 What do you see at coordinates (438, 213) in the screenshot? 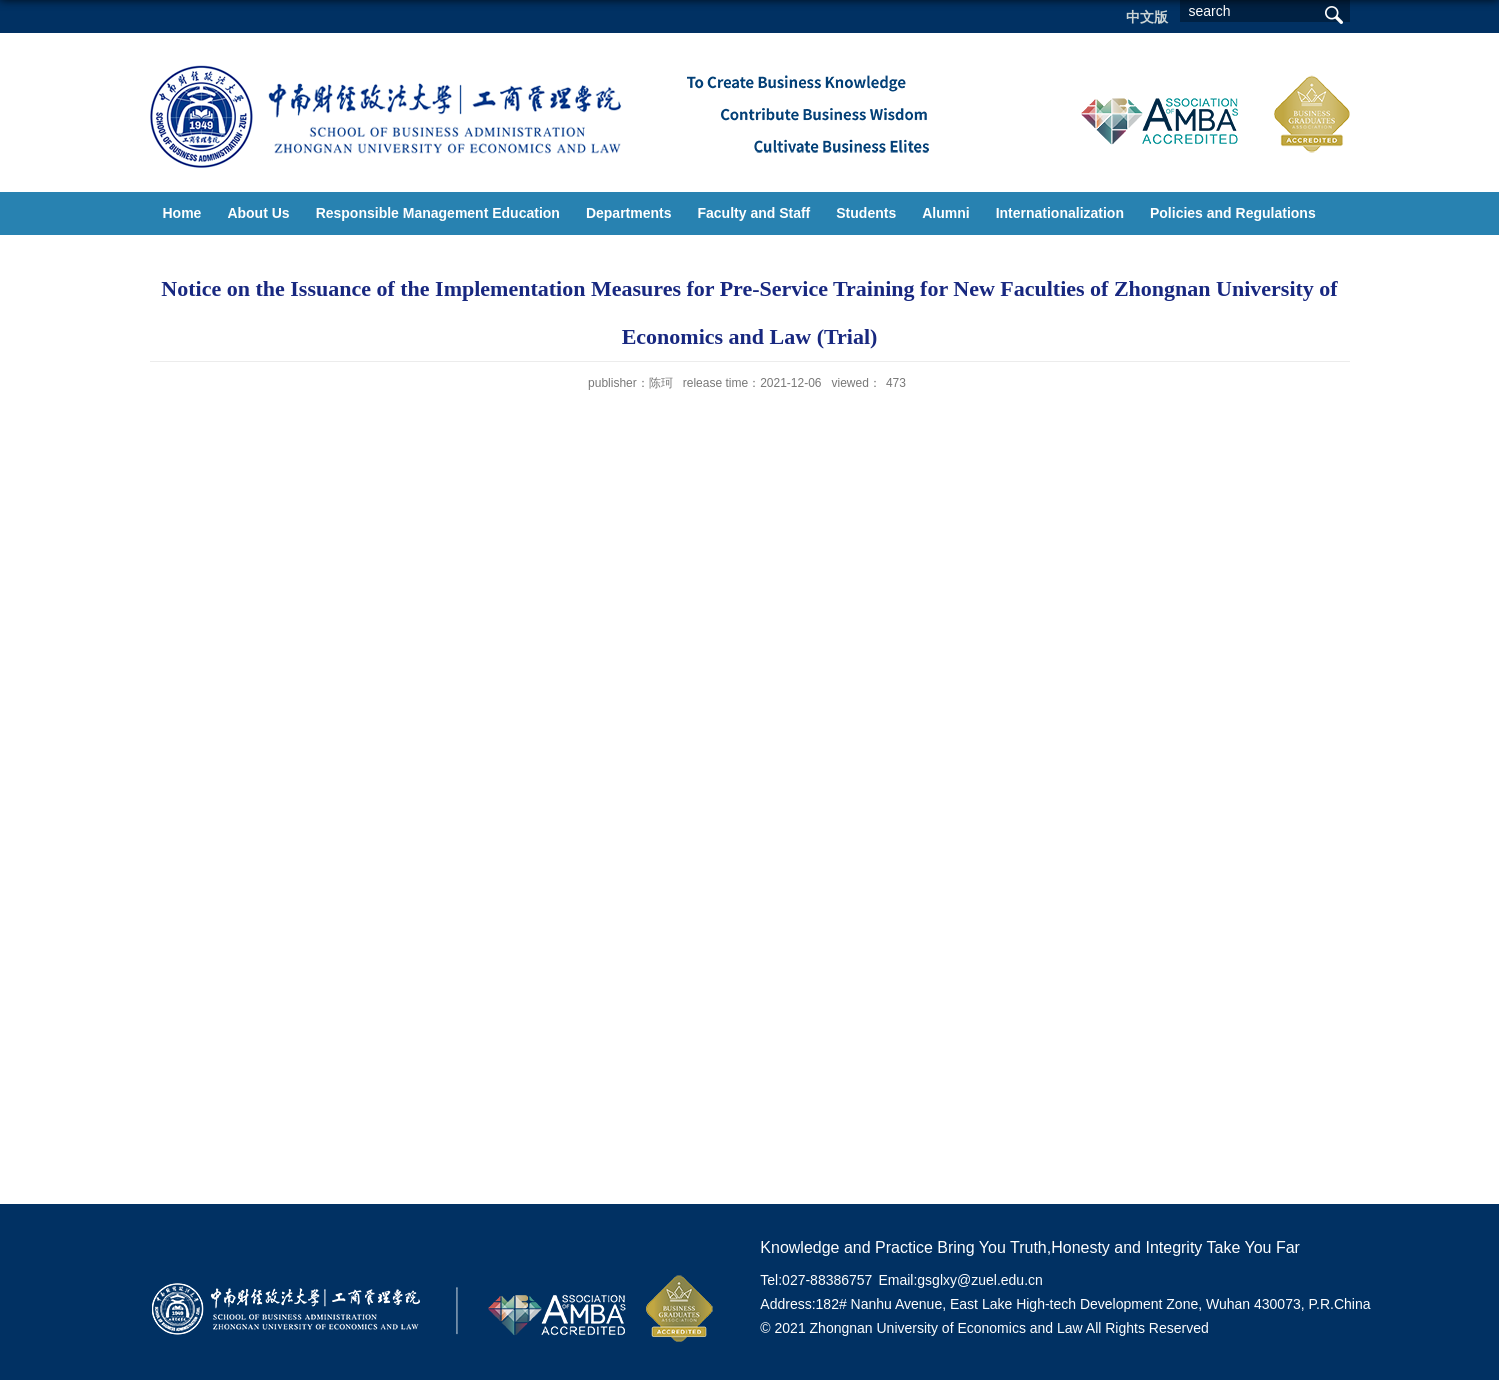
I see `Responsible Management Education` at bounding box center [438, 213].